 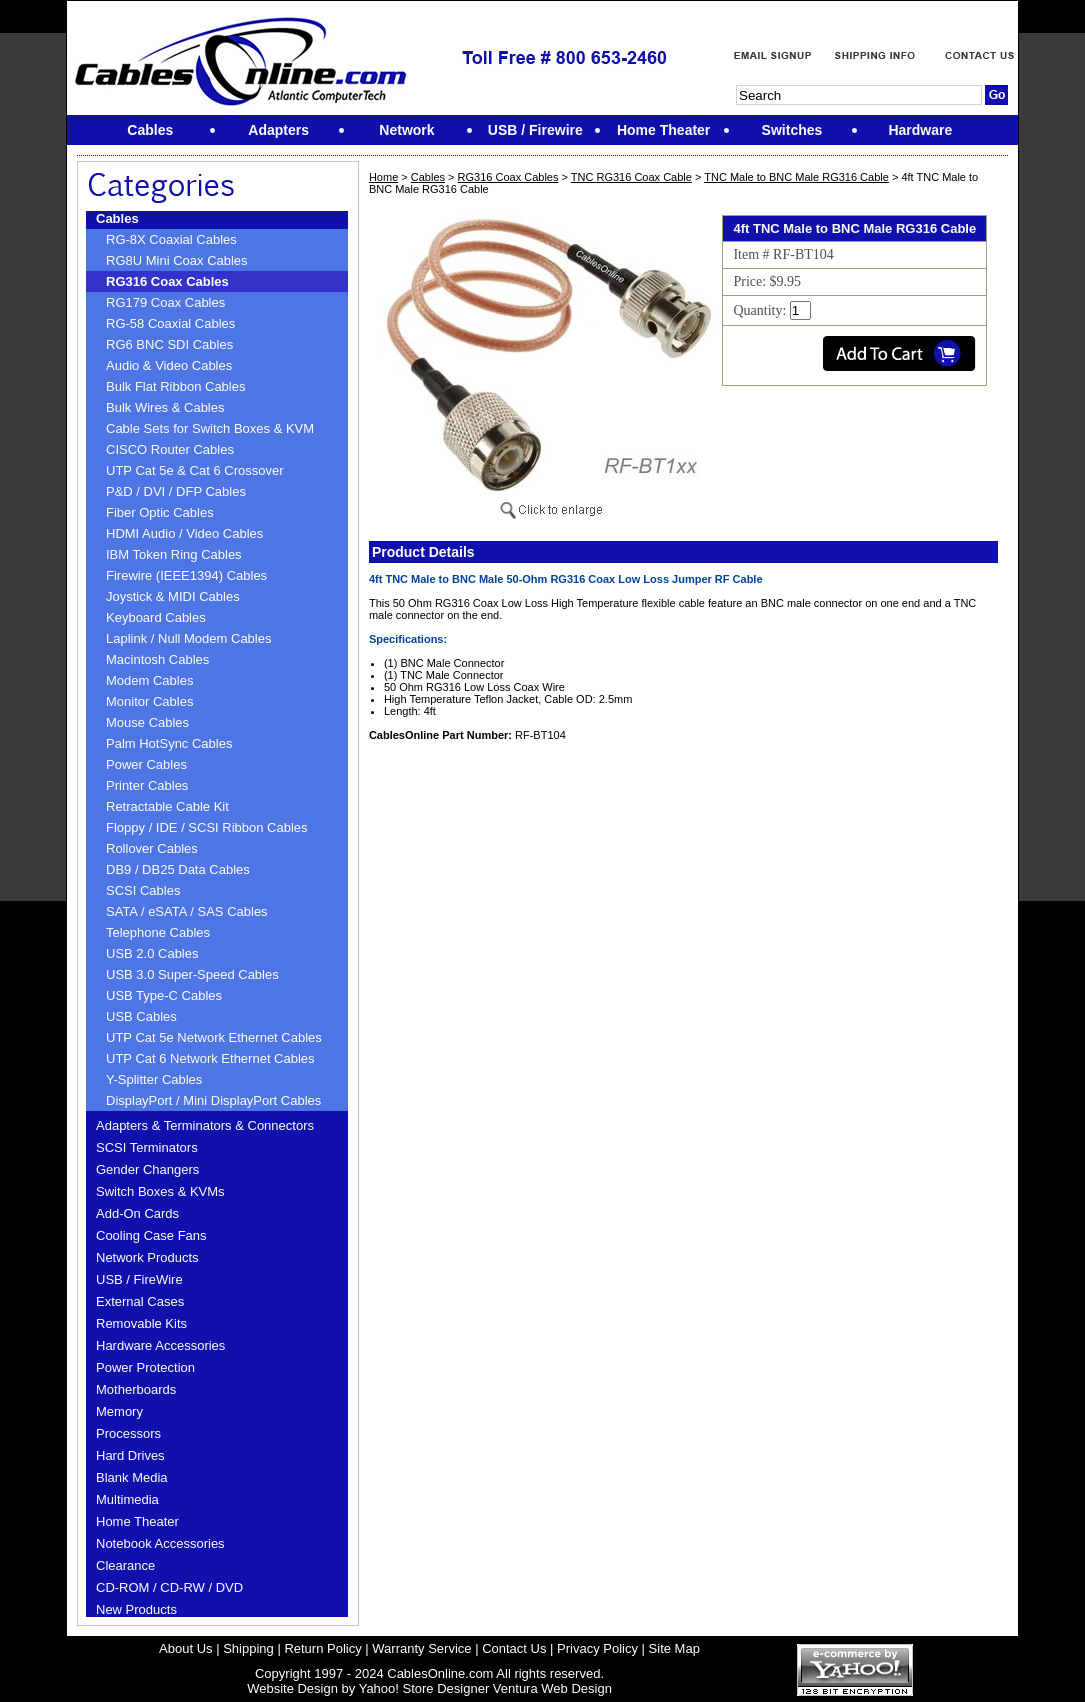 What do you see at coordinates (128, 1433) in the screenshot?
I see `Processors` at bounding box center [128, 1433].